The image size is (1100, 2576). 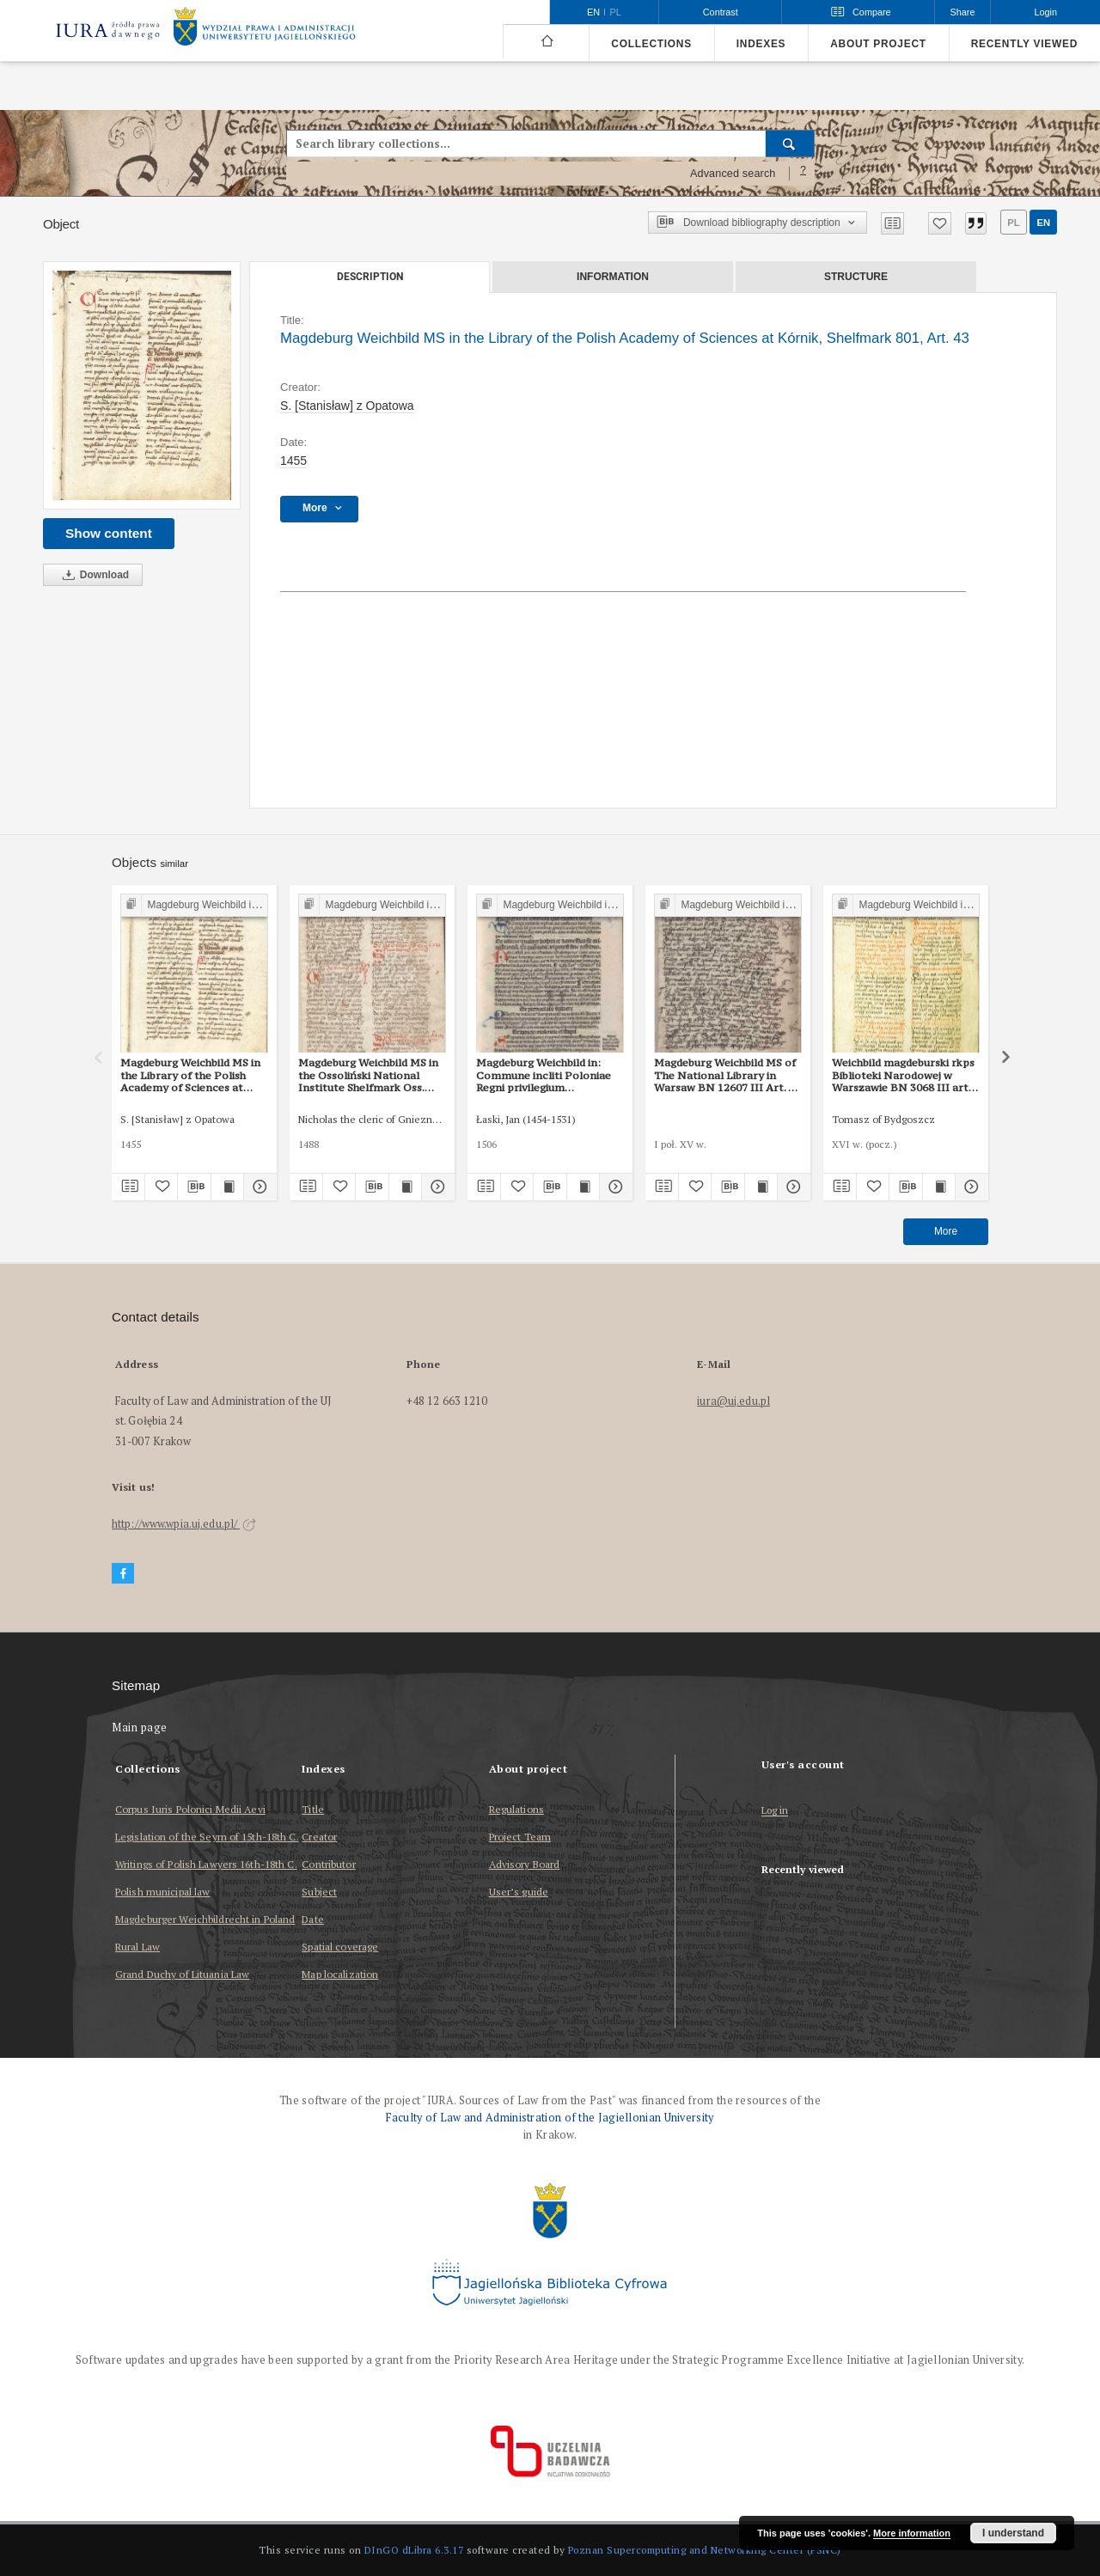 What do you see at coordinates (549, 2117) in the screenshot?
I see `Faculty of Law and Administration of the Jagiellonian University` at bounding box center [549, 2117].